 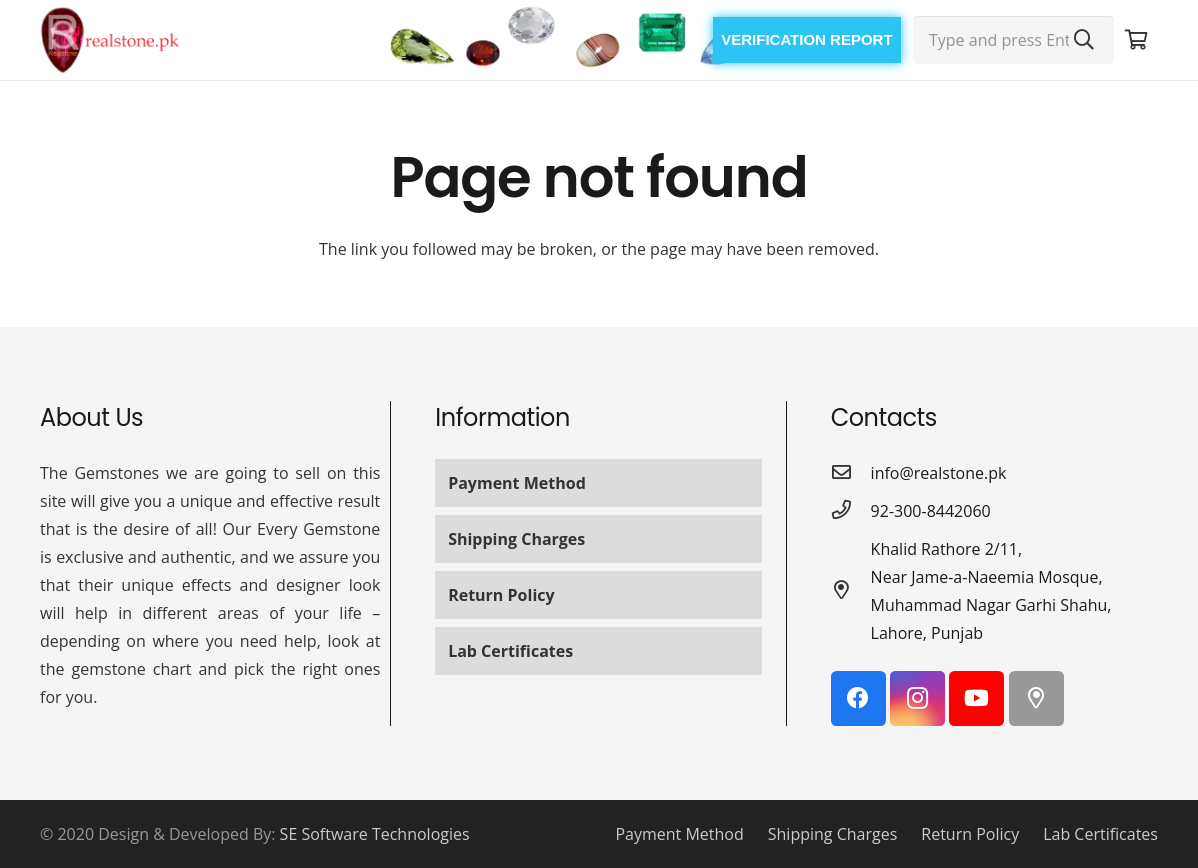 What do you see at coordinates (851, 591) in the screenshot?
I see `[Khalid Rathore 2/11, Near Jame-a-Naeemia Mosque, Muhammad Nagar Garhi Shahu, Lahore, Punjab]` at bounding box center [851, 591].